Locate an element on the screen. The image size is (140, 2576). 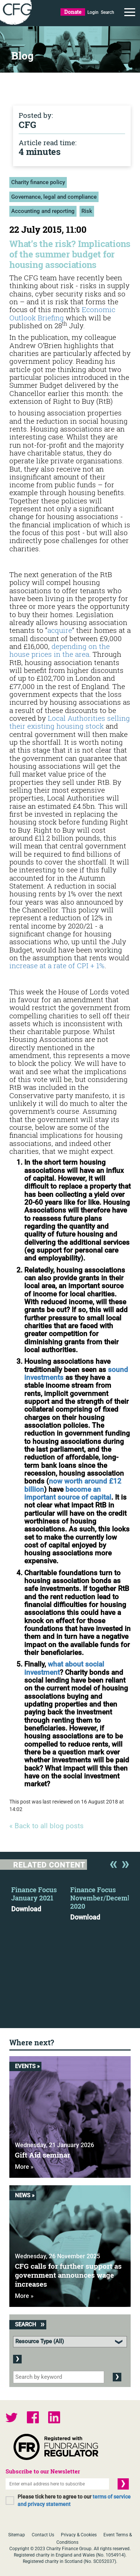
become an important source of capital is located at coordinates (67, 1493).